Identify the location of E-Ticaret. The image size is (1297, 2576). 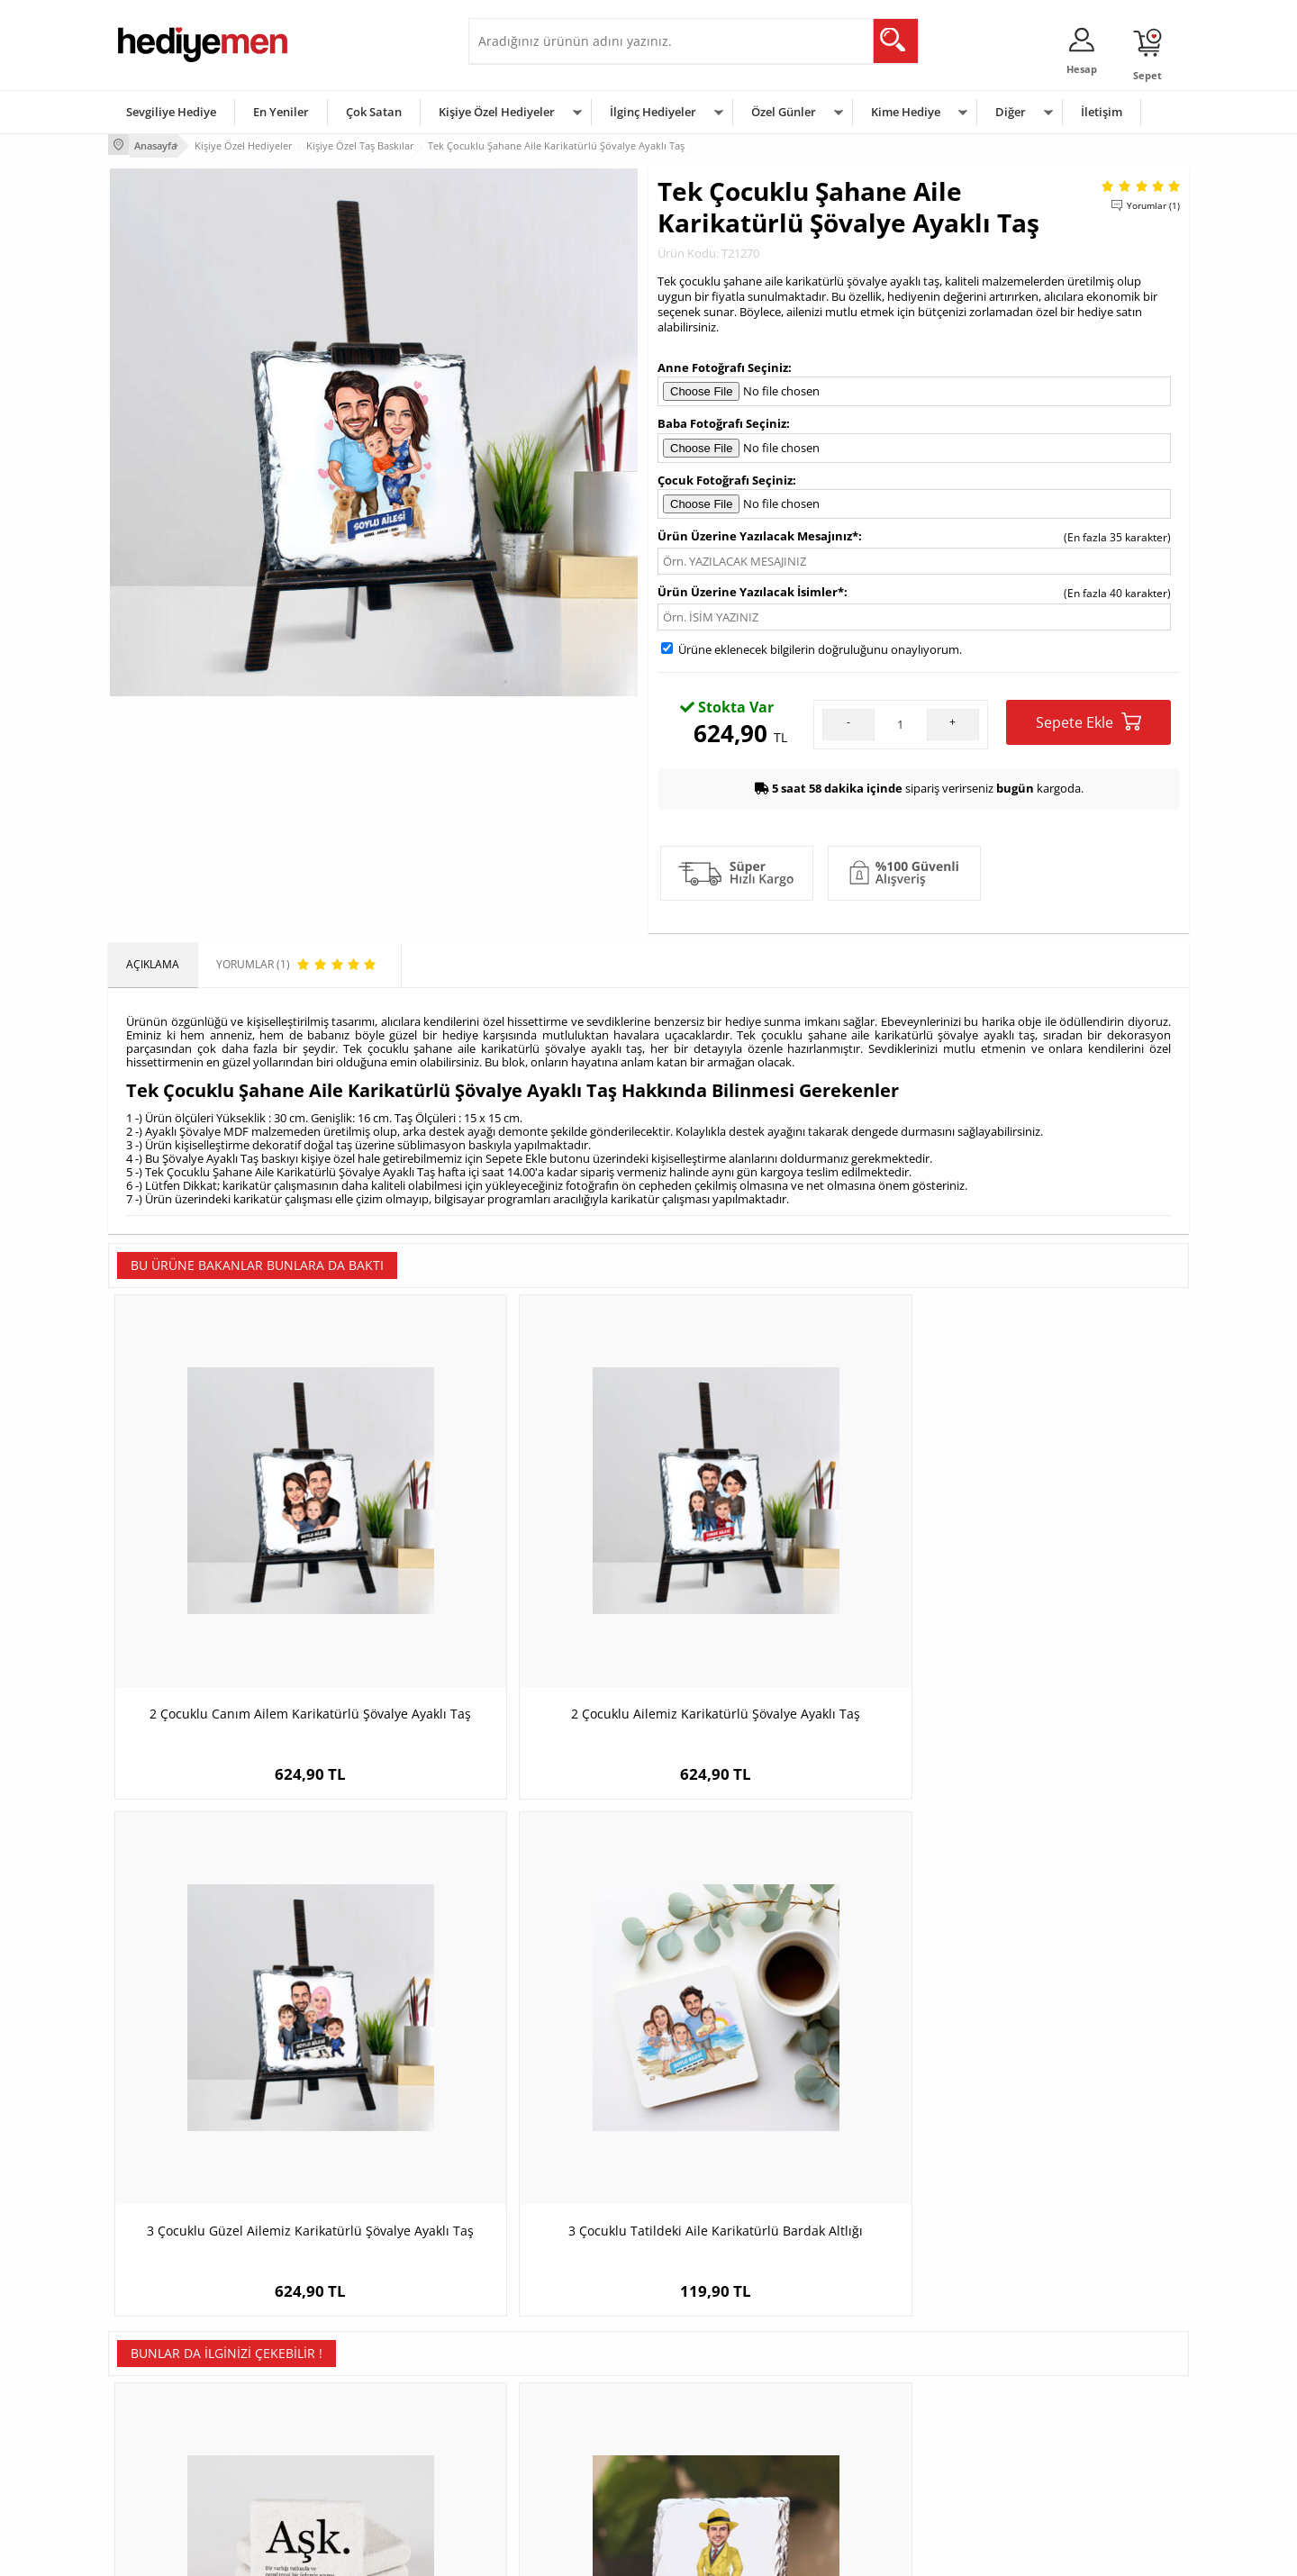
(593, 2553).